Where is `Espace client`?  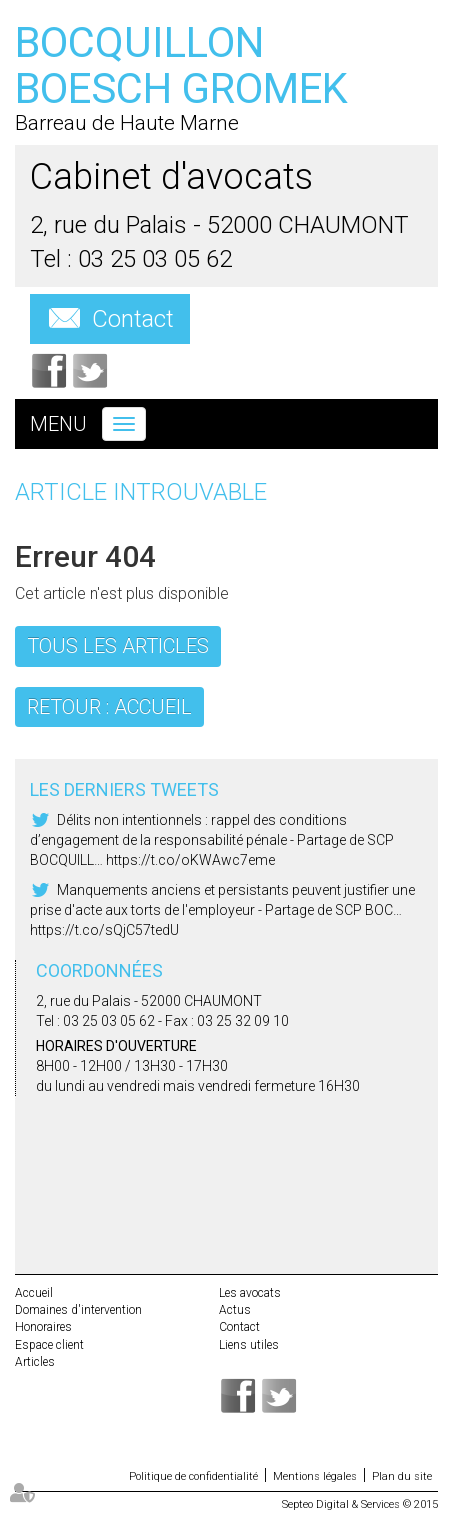 Espace client is located at coordinates (49, 1345).